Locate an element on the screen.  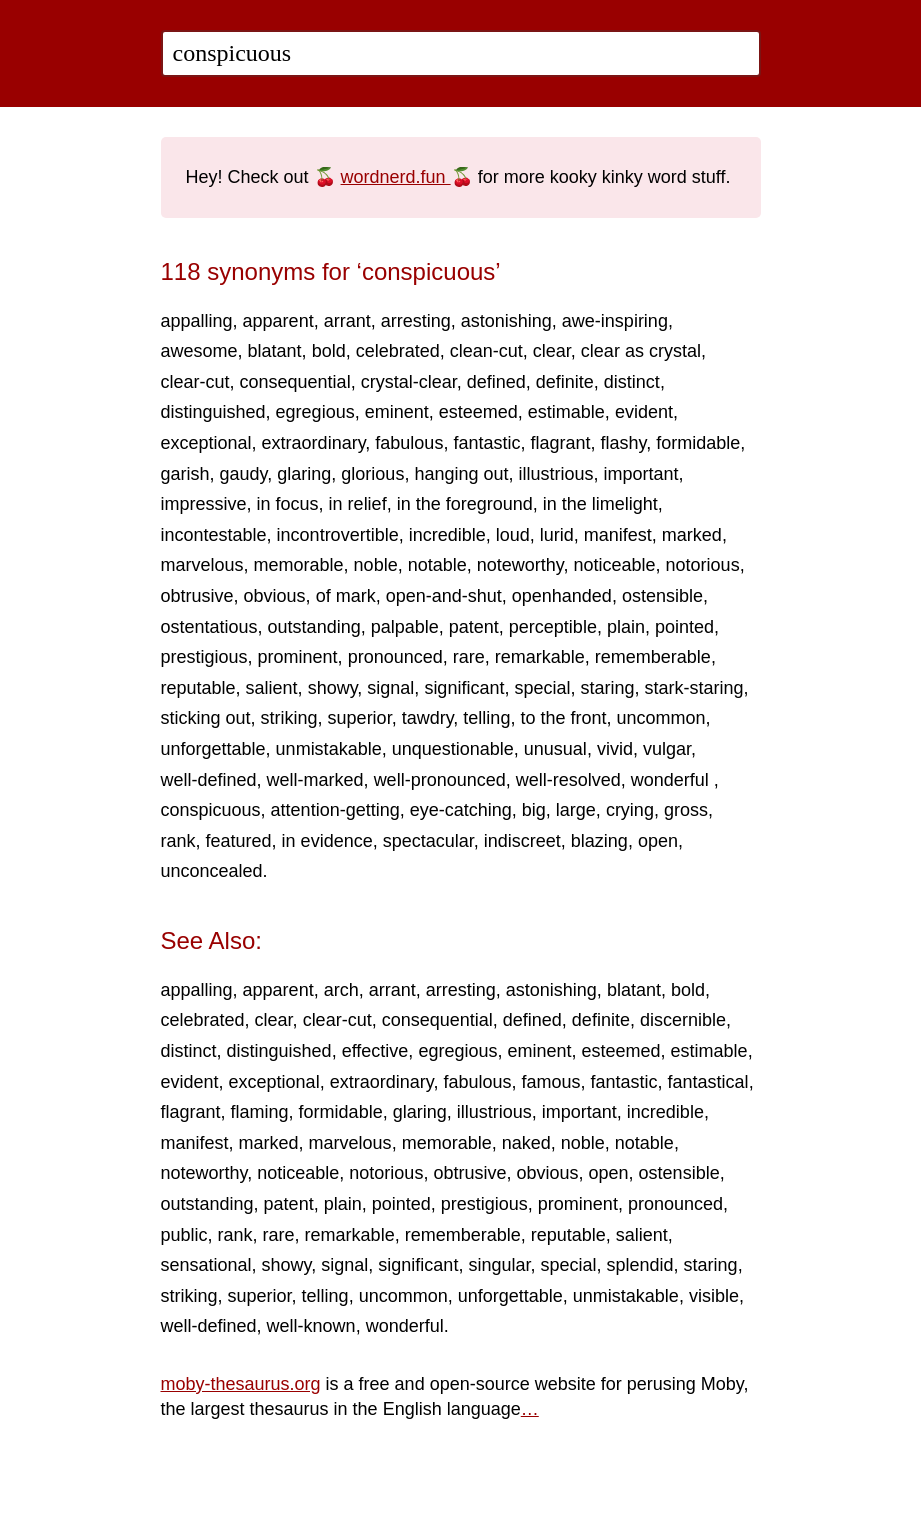
wonderful is located at coordinates (672, 780).